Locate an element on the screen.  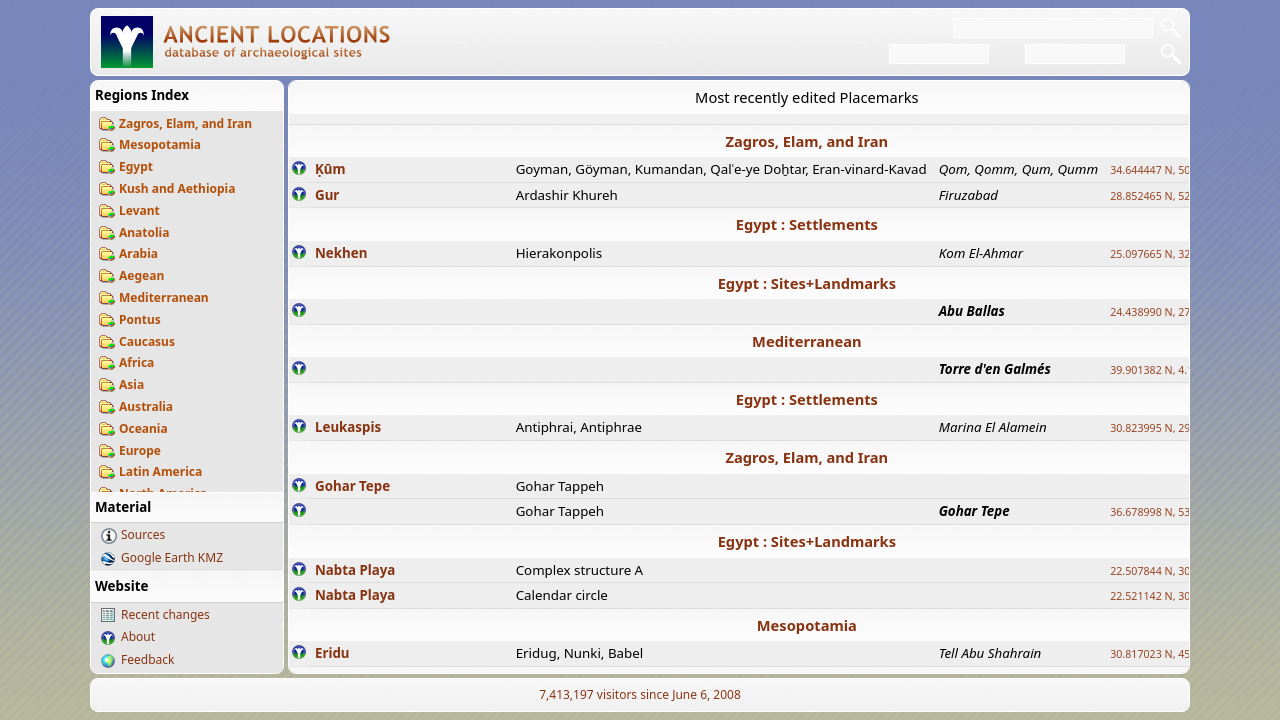
30.823995 N, 29.011528 E is located at coordinates (1174, 428).